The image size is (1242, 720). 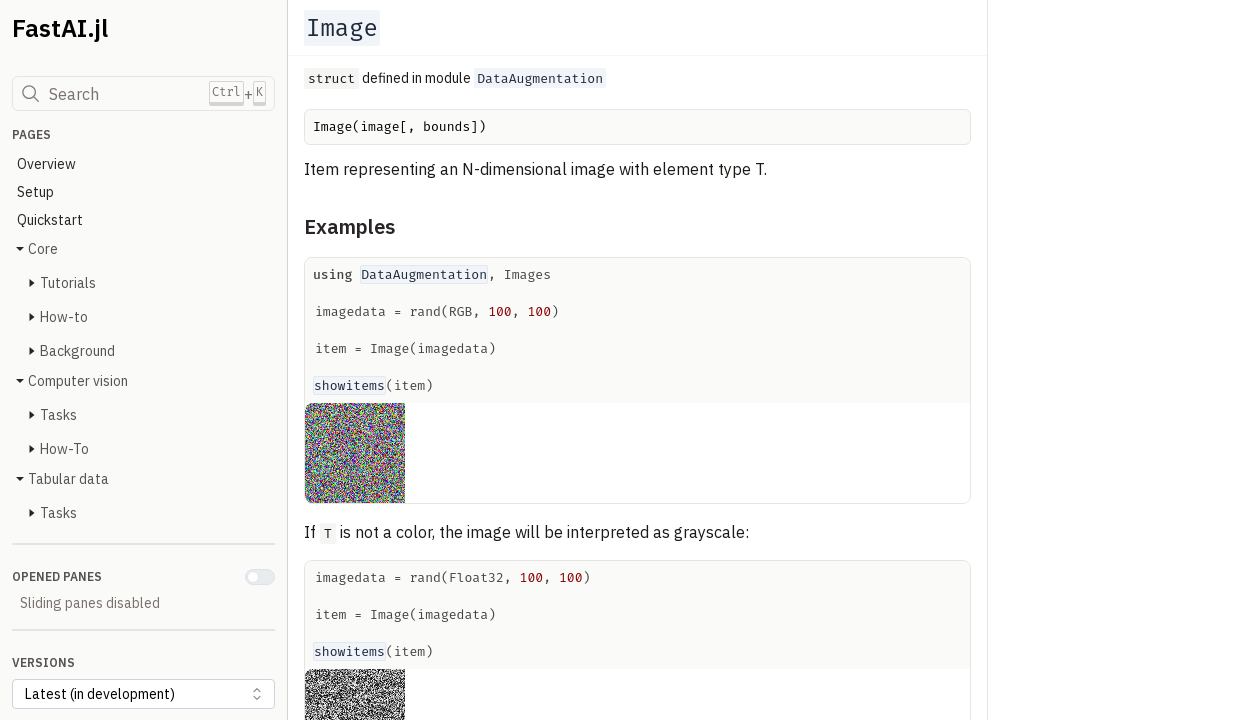 I want to click on showitems, so click(x=349, y=385).